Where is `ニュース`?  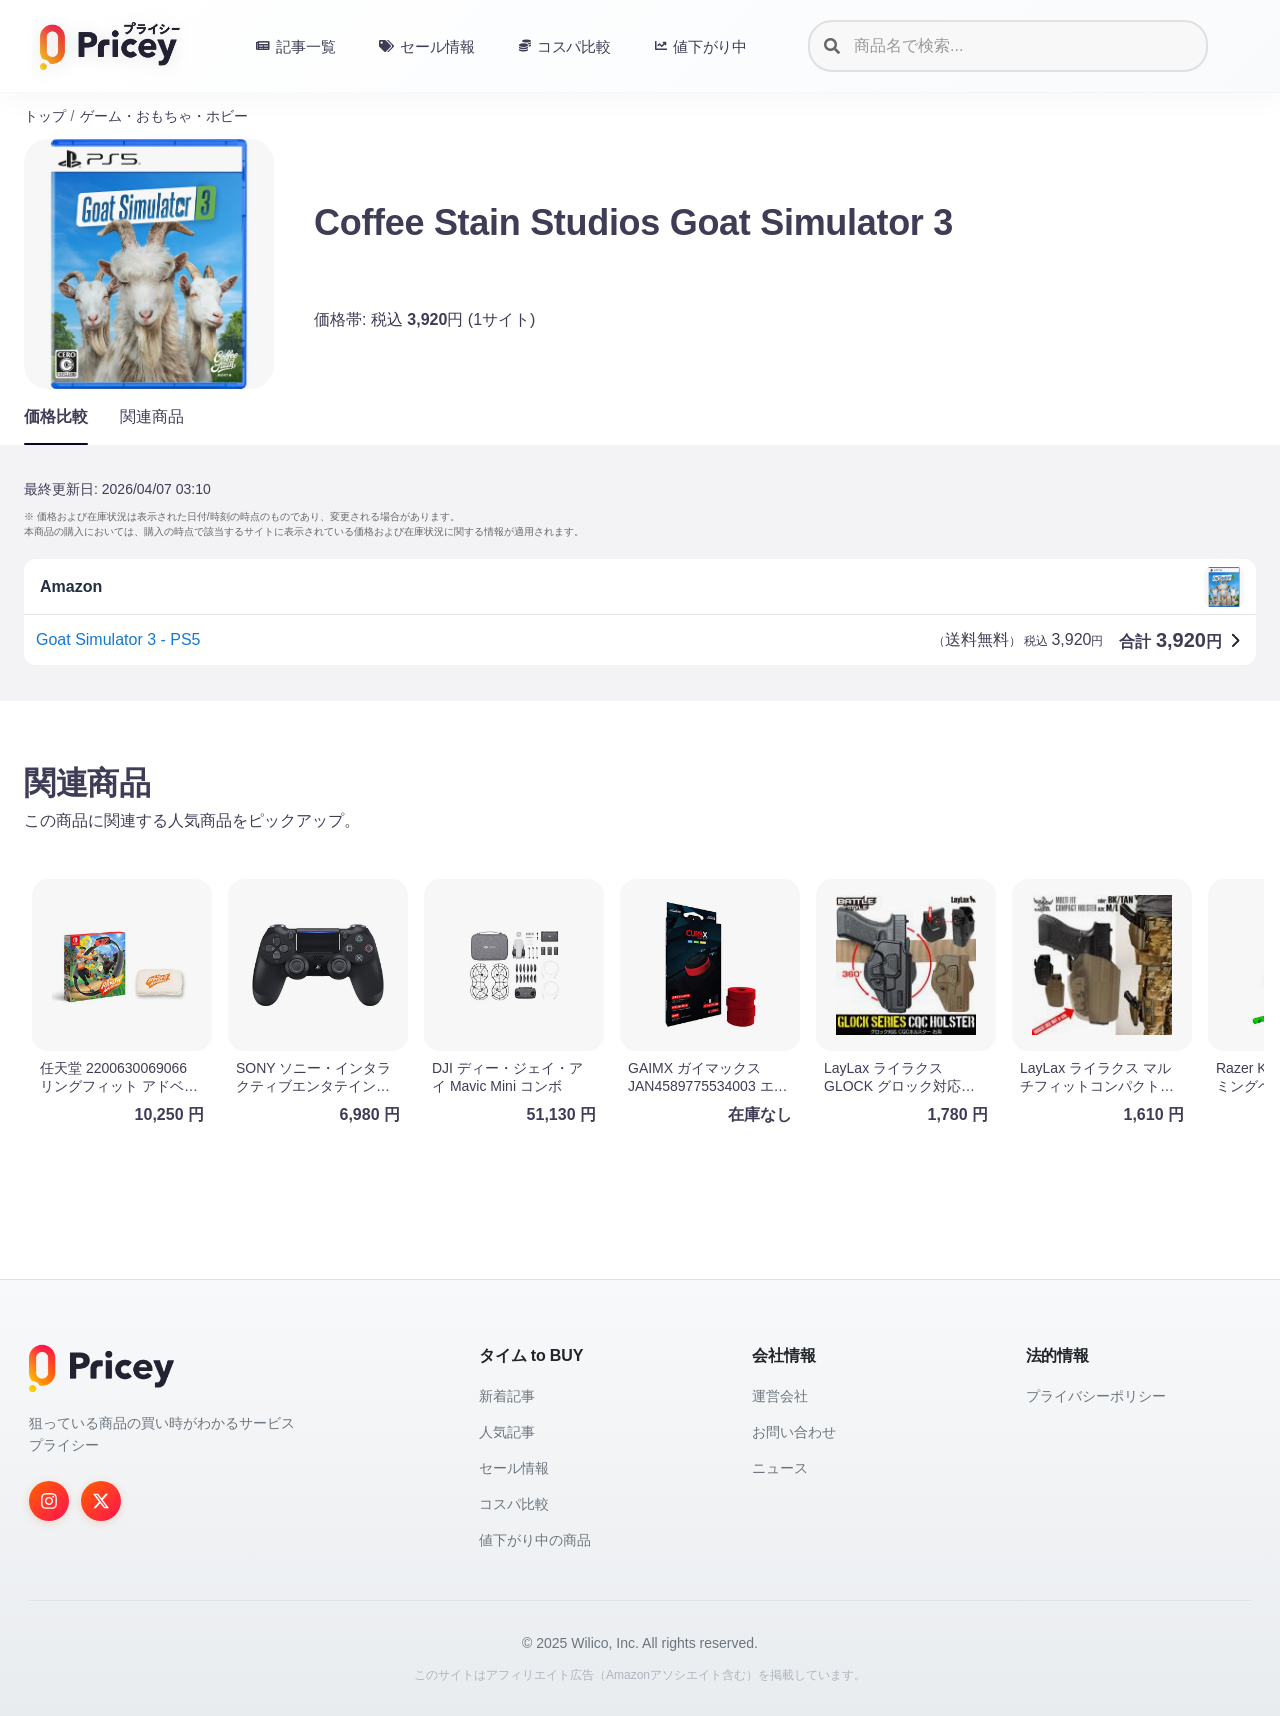 ニュース is located at coordinates (780, 1468).